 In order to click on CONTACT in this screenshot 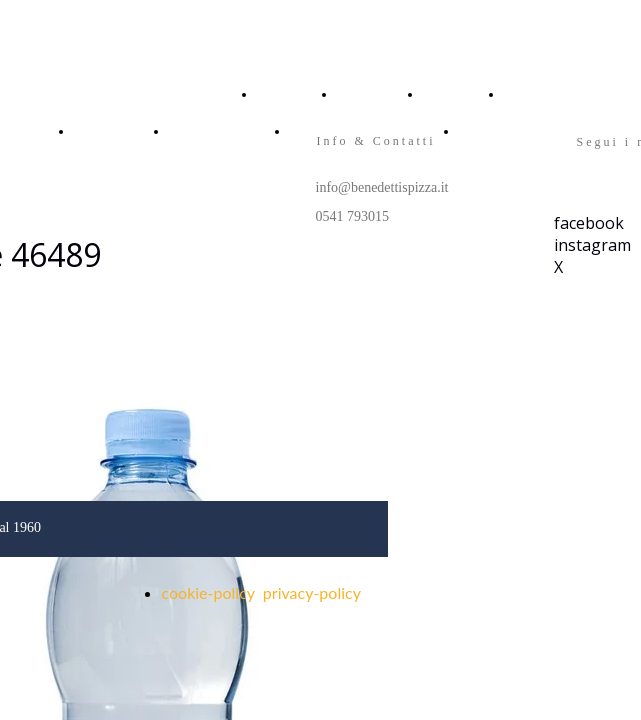, I will do `click(531, 94)`.